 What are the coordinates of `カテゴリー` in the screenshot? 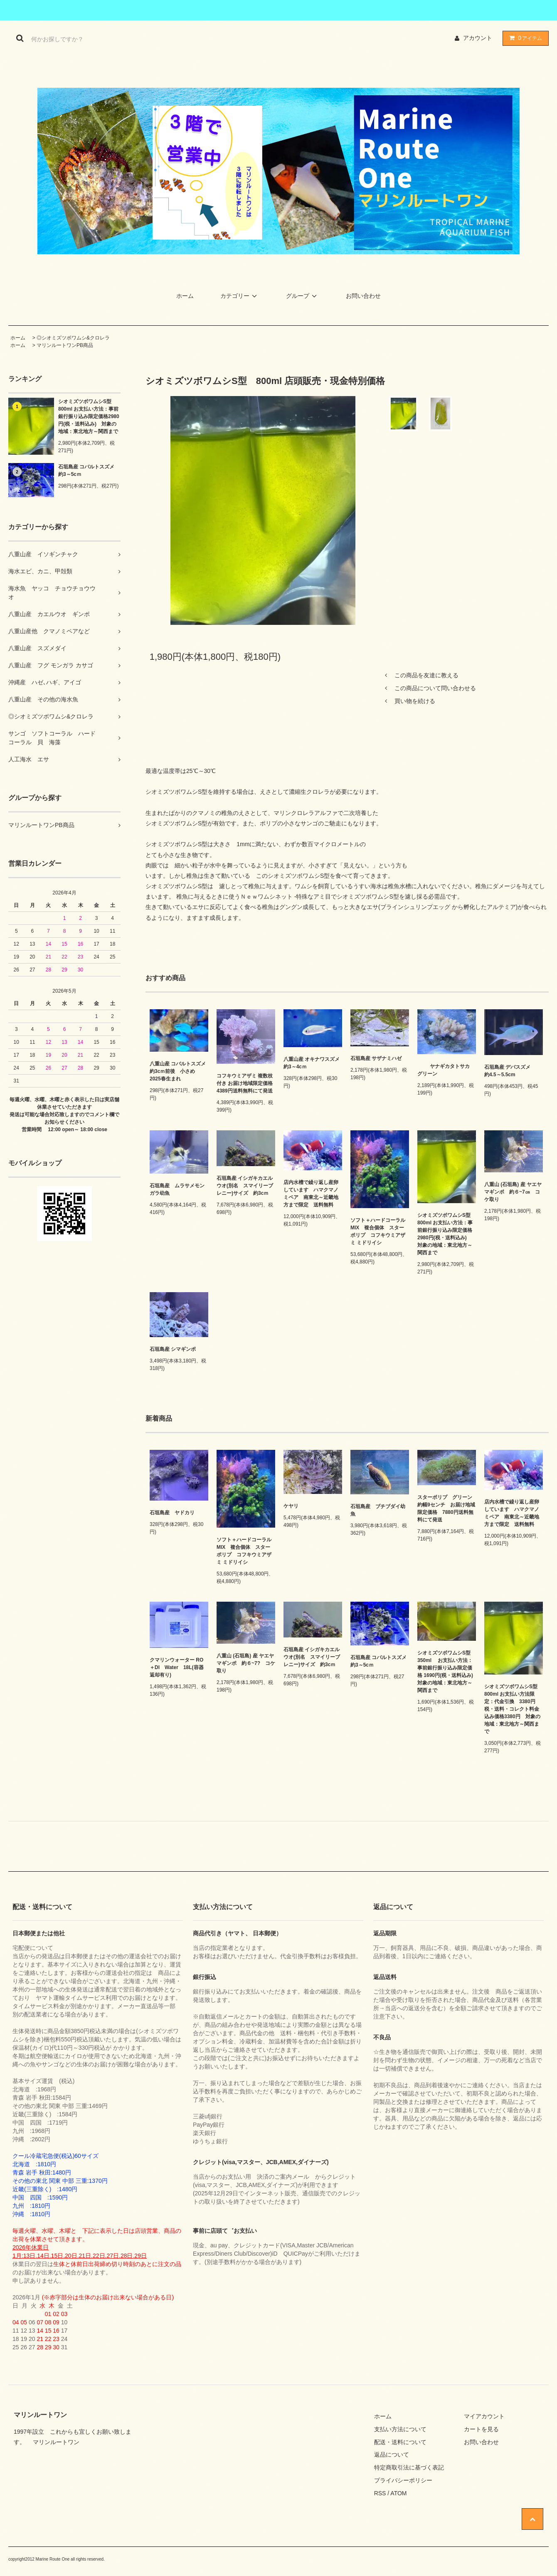 It's located at (239, 295).